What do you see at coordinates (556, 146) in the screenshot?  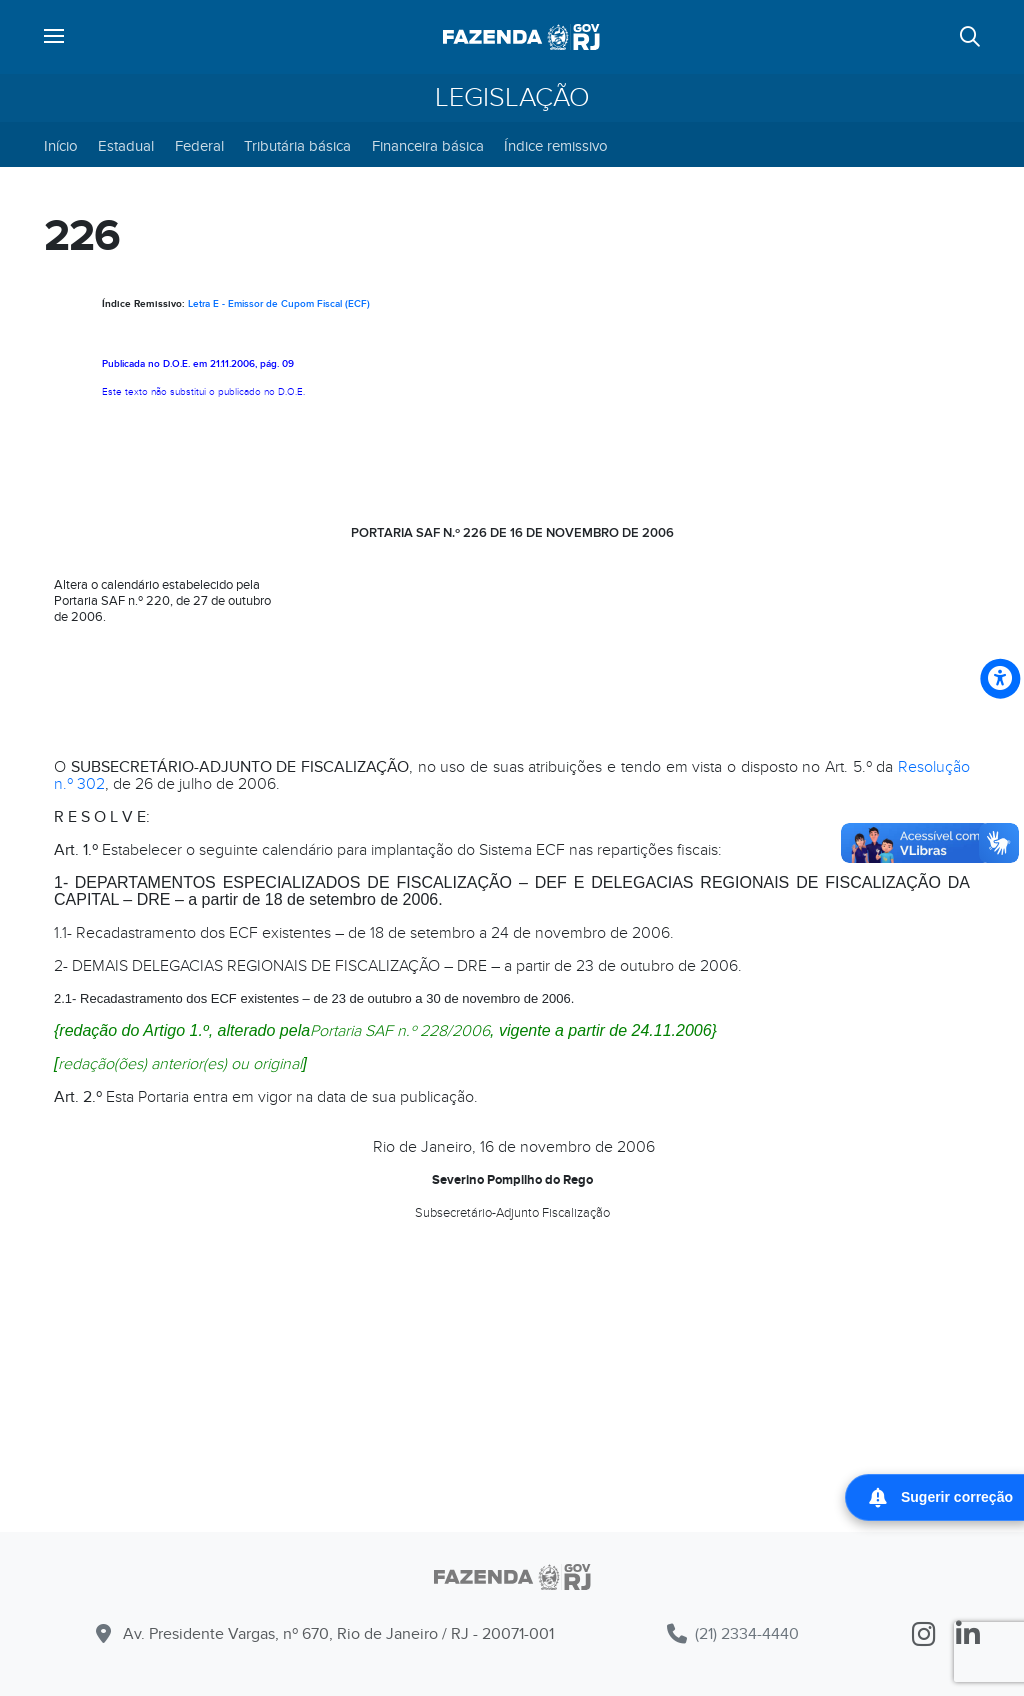 I see `Índice remissivo` at bounding box center [556, 146].